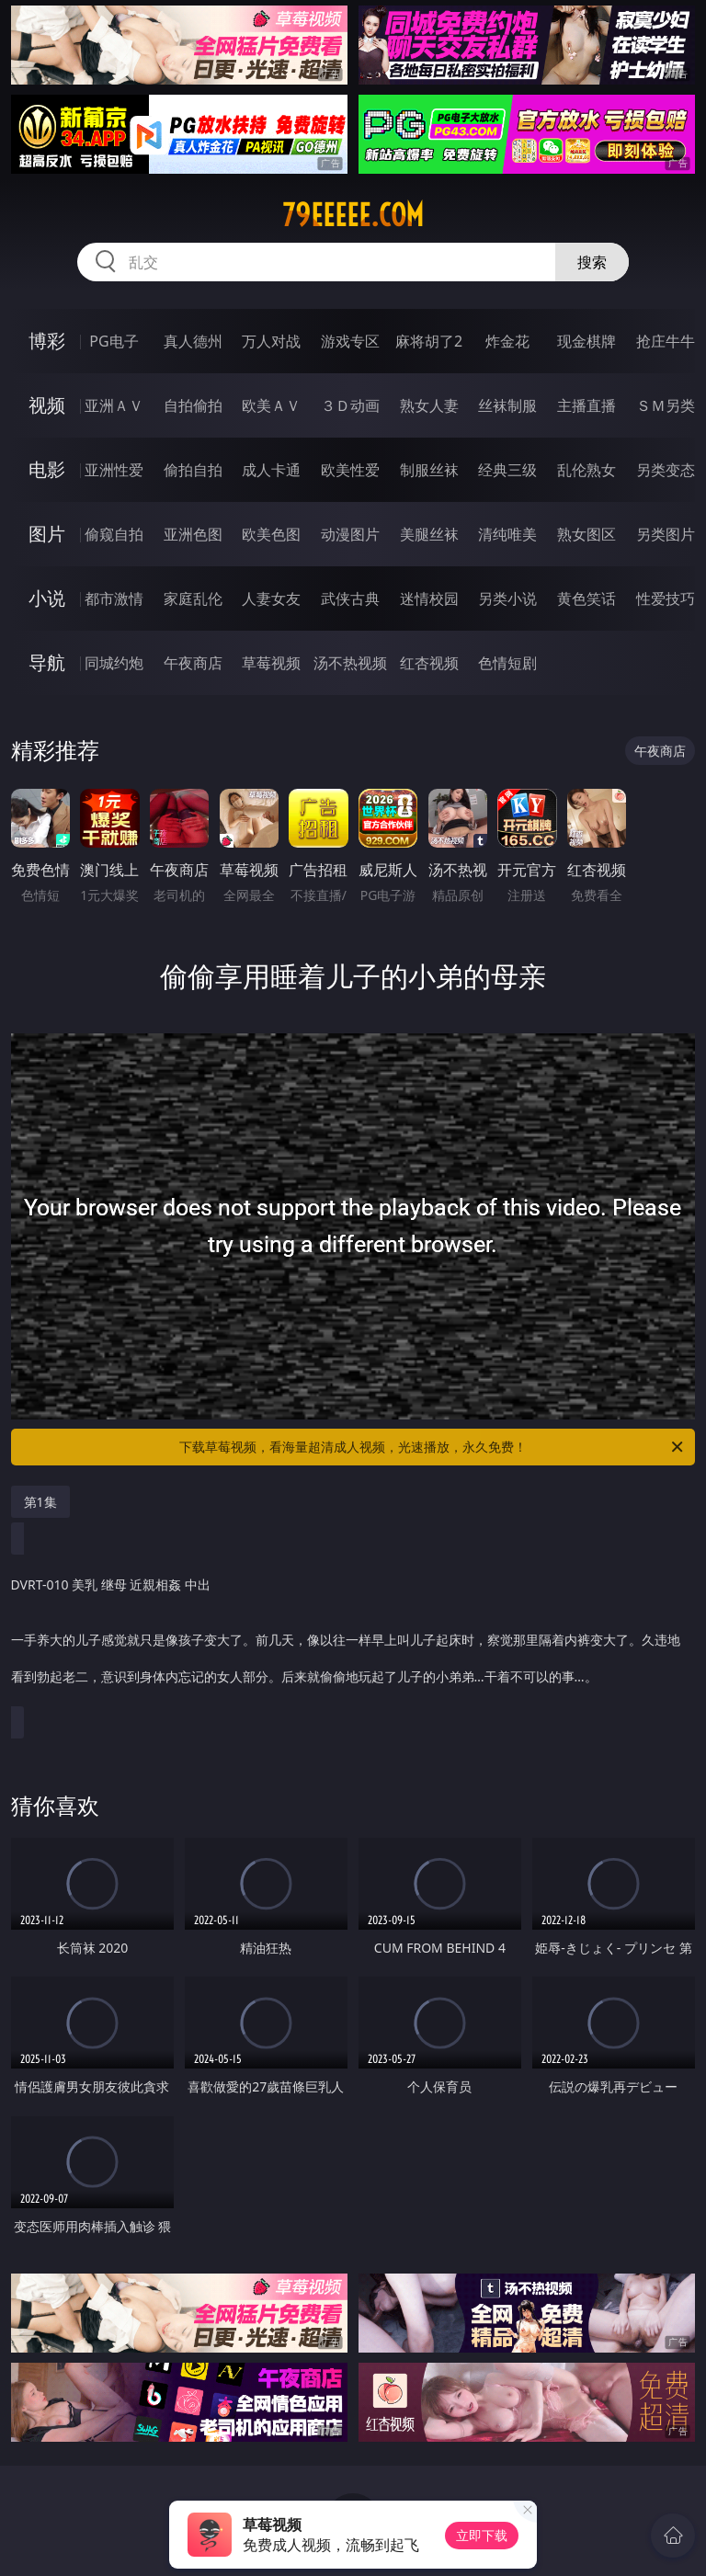  What do you see at coordinates (271, 534) in the screenshot?
I see `欧美色图` at bounding box center [271, 534].